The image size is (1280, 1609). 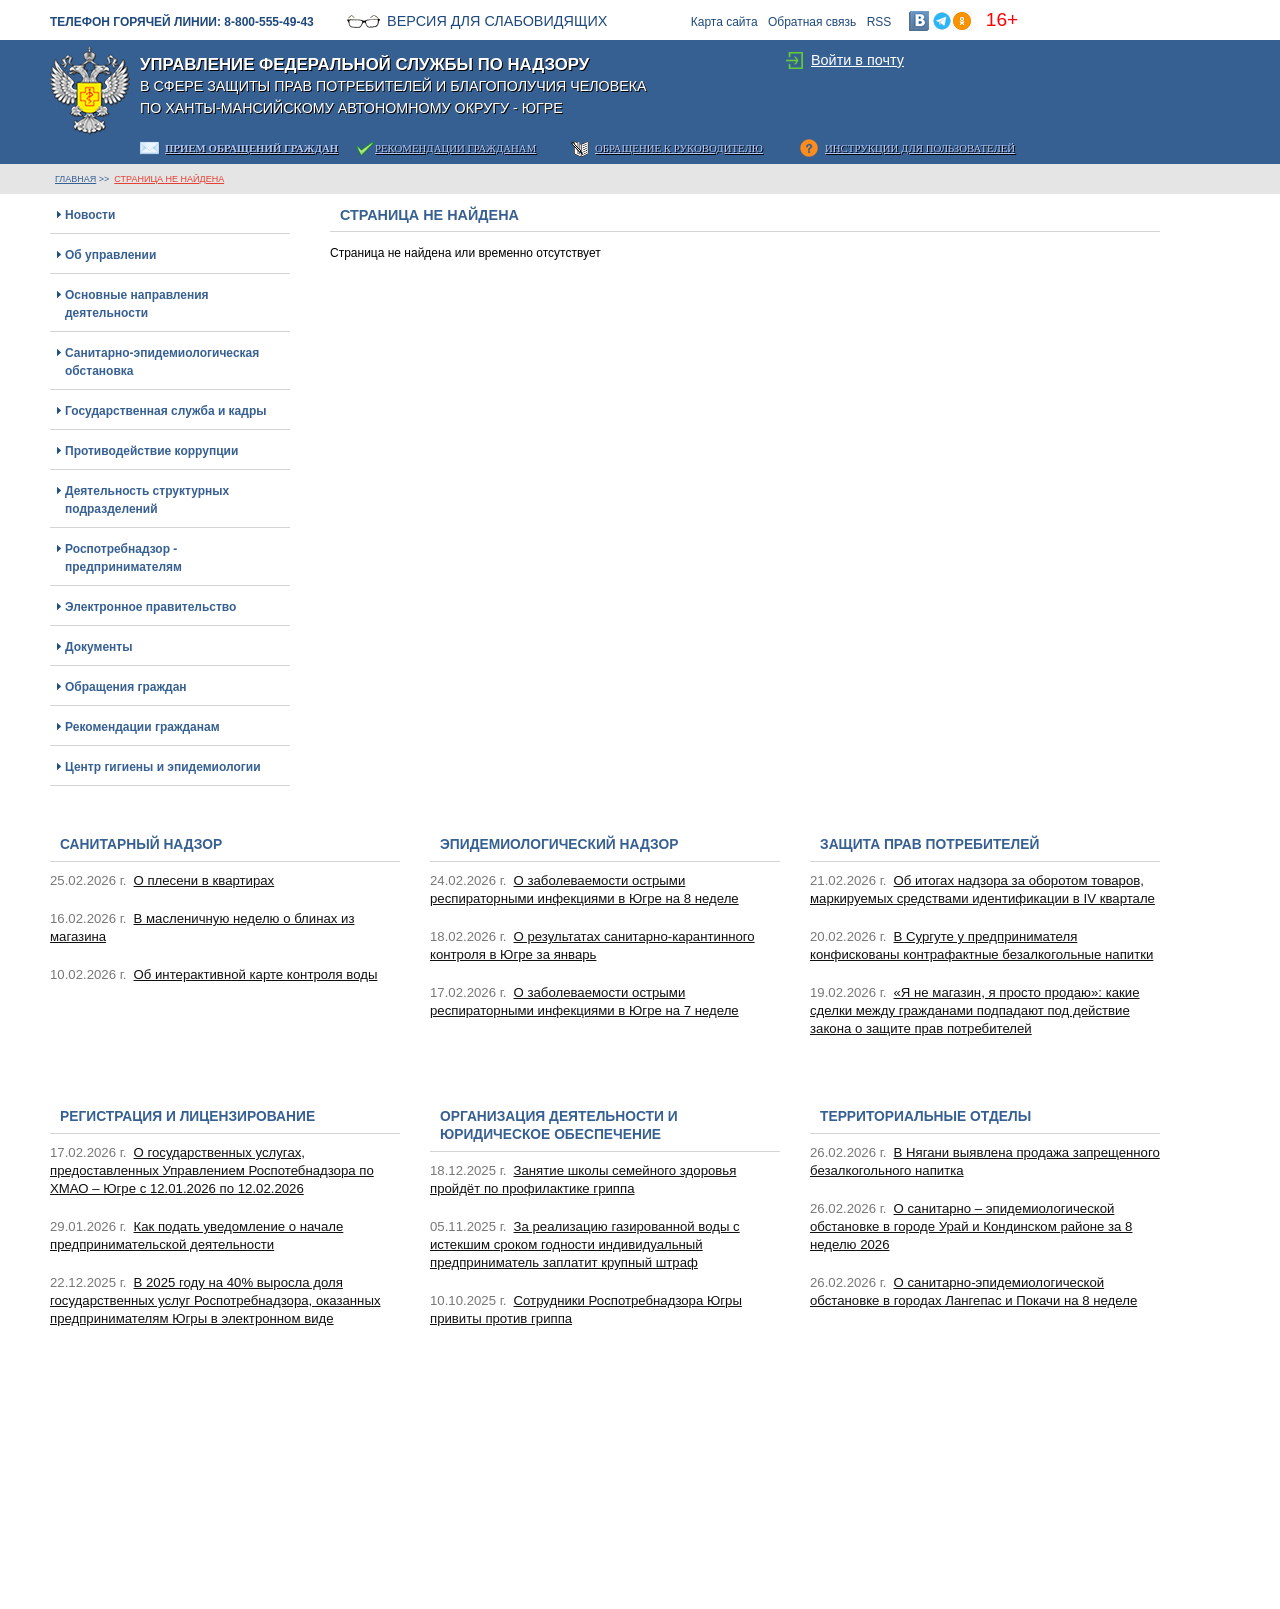 What do you see at coordinates (182, 22) in the screenshot?
I see `Телефон горячей линии: 8-800-555-49-43` at bounding box center [182, 22].